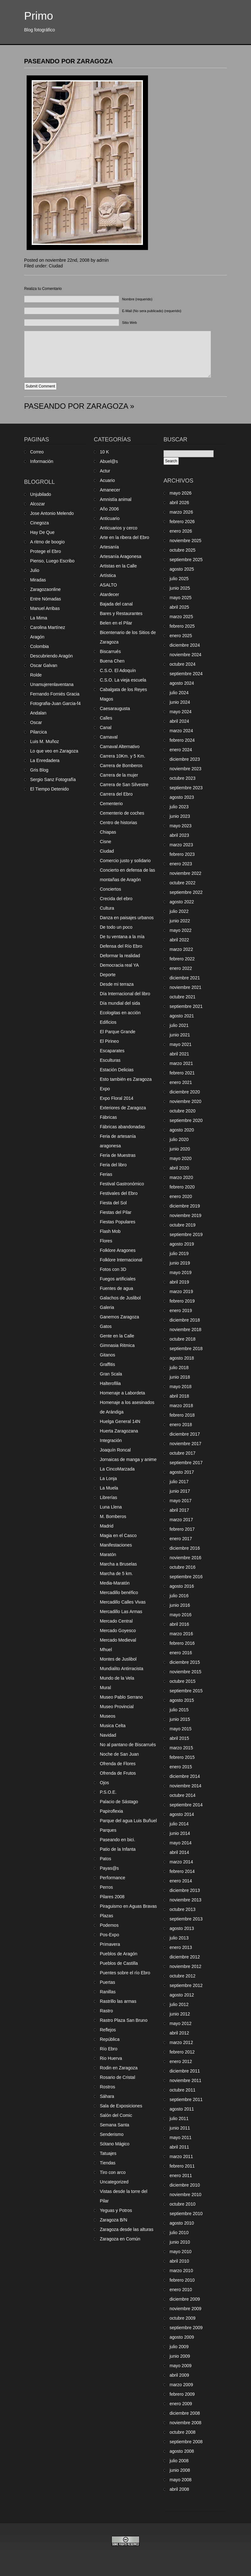  I want to click on Fuentes de agua, so click(116, 1288).